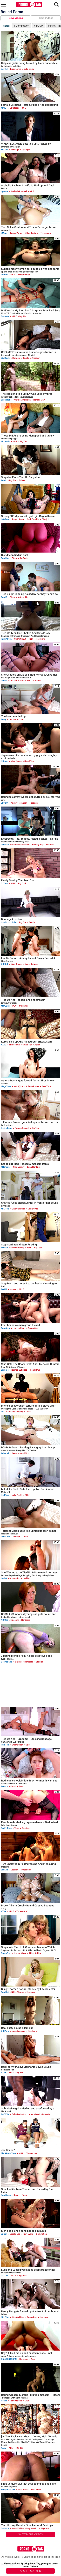 The height and width of the screenshot is (2576, 61). What do you see at coordinates (4, 761) in the screenshot?
I see `HDtube` at bounding box center [4, 761].